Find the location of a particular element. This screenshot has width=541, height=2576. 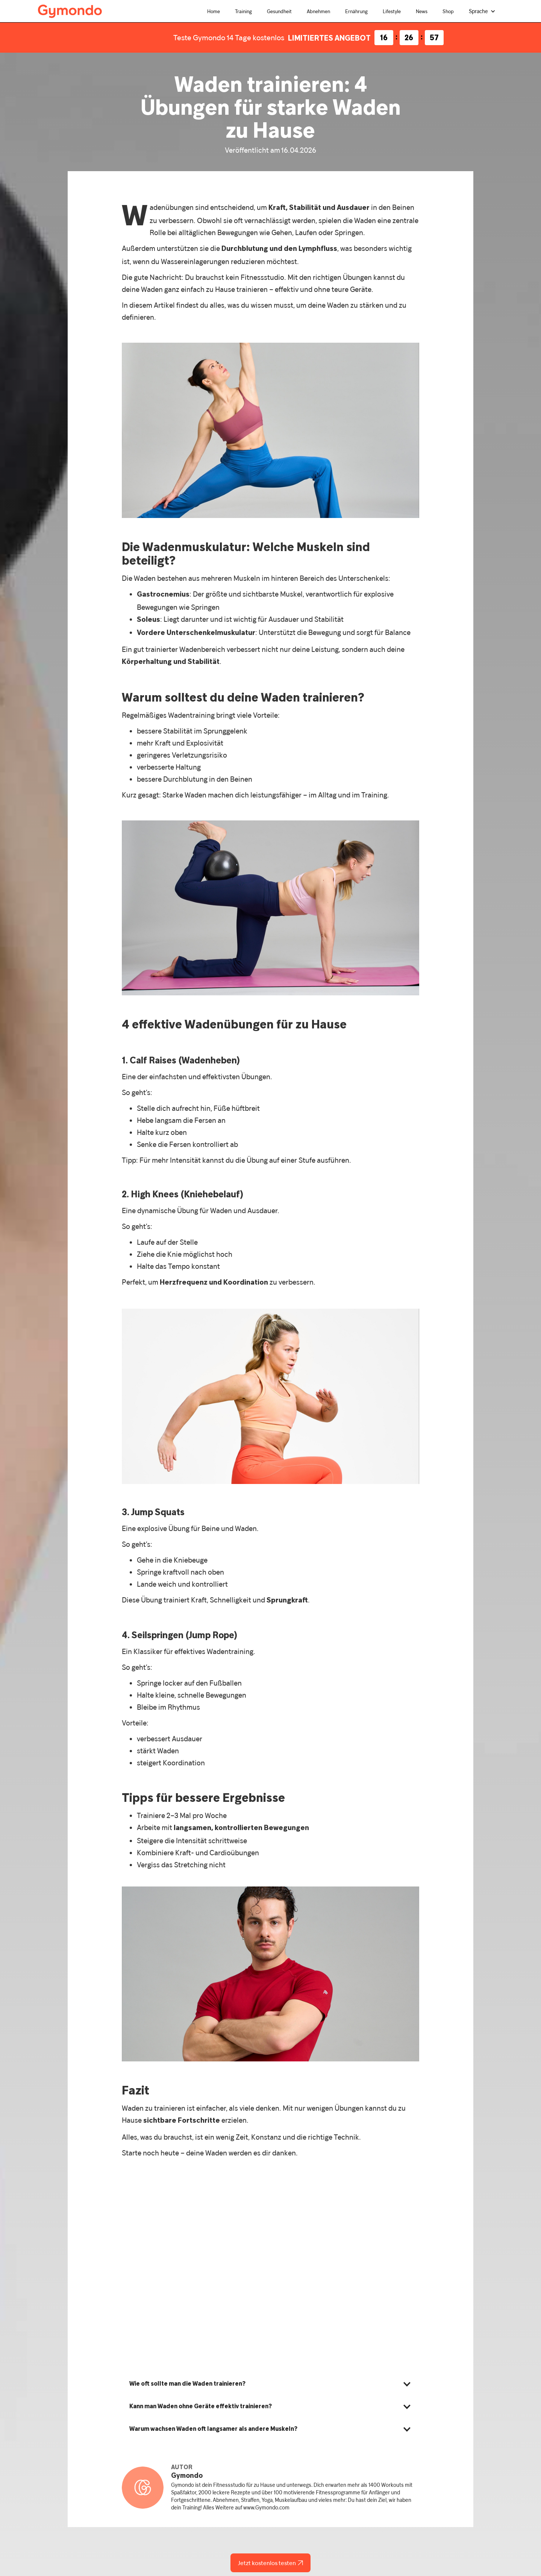

Gesundheit is located at coordinates (279, 11).